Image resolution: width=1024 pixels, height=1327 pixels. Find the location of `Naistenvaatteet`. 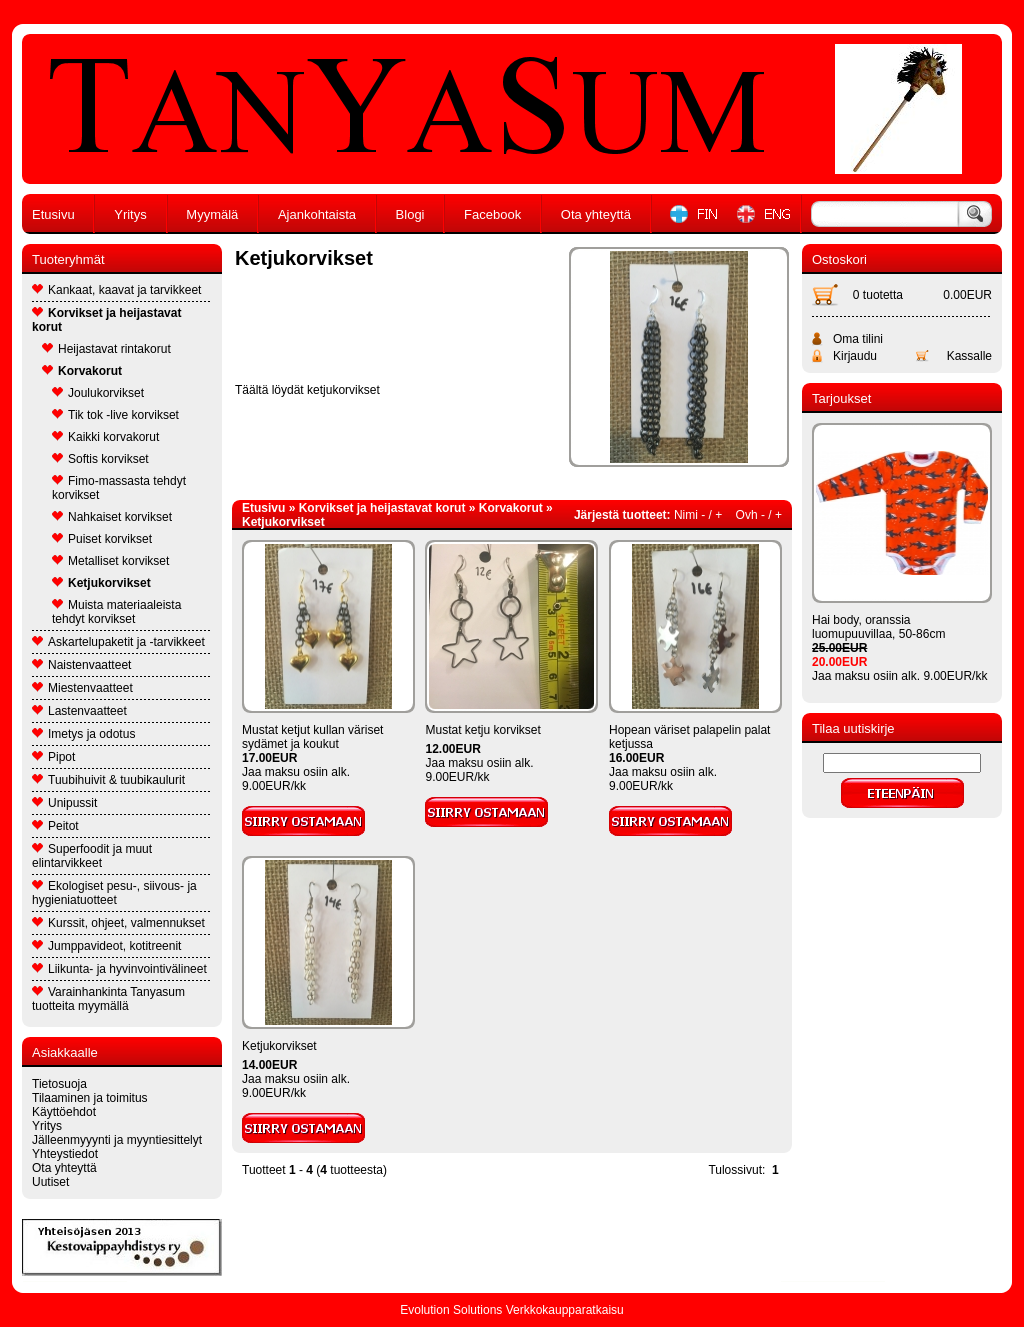

Naistenvaatteet is located at coordinates (81, 665).